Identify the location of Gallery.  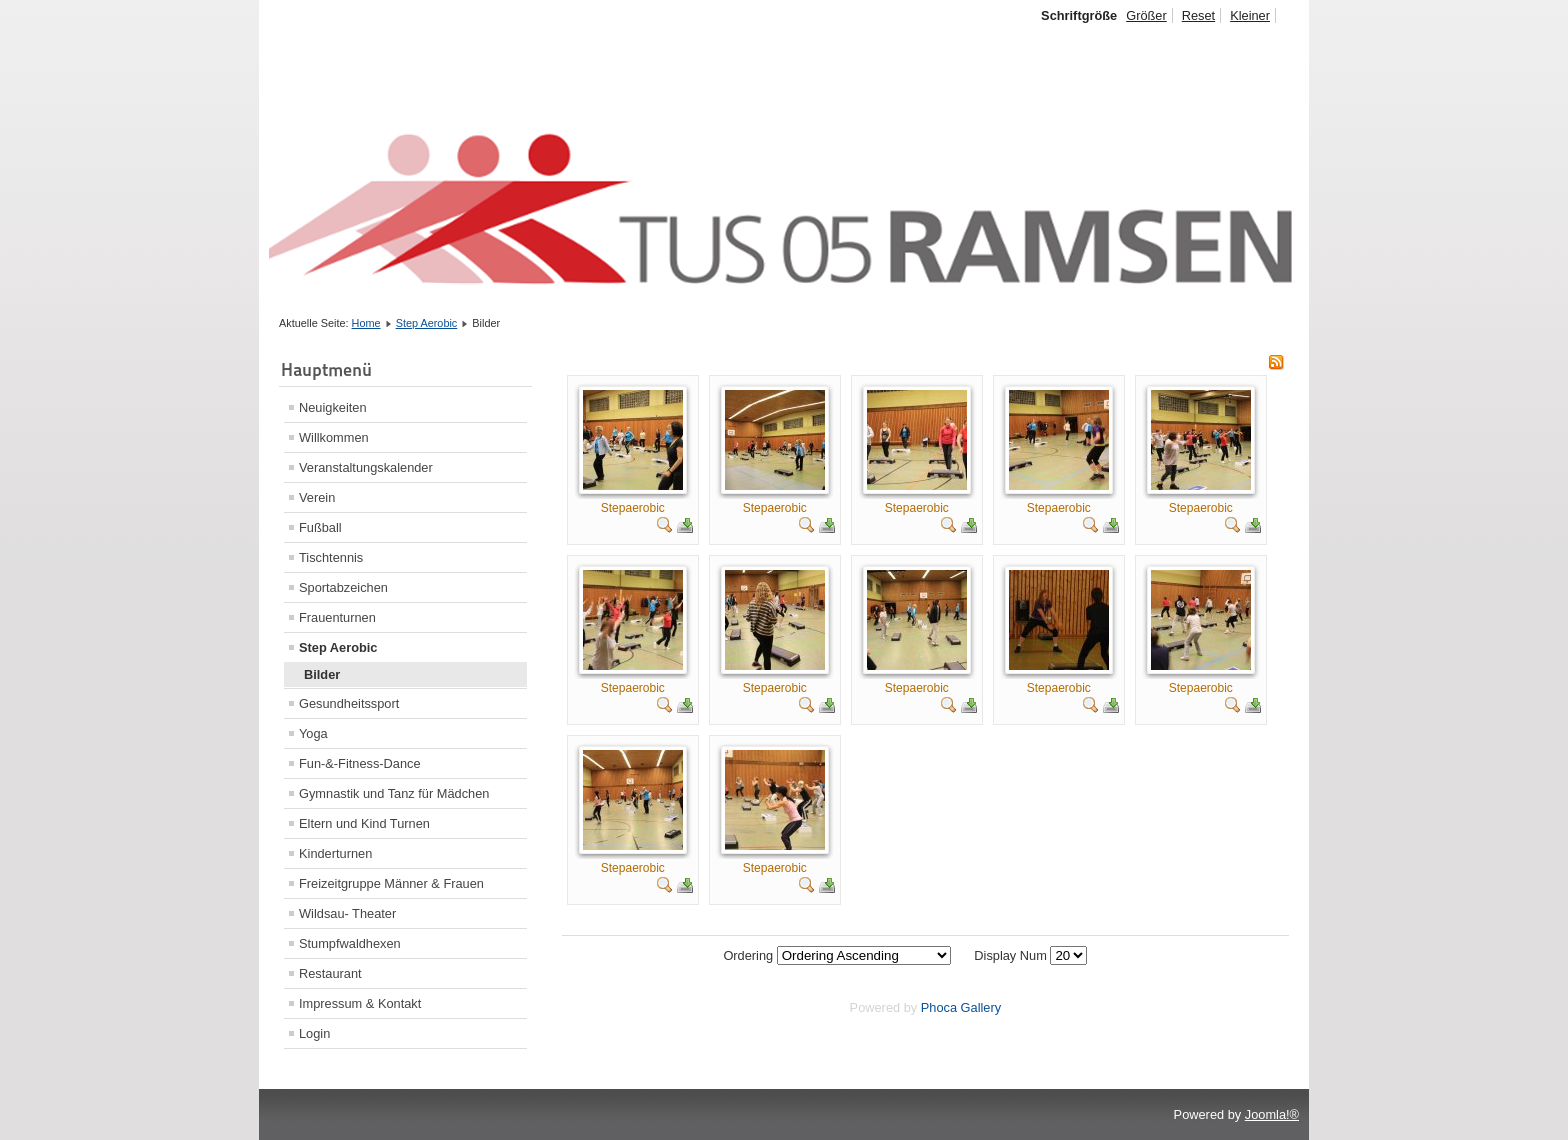
(981, 1007).